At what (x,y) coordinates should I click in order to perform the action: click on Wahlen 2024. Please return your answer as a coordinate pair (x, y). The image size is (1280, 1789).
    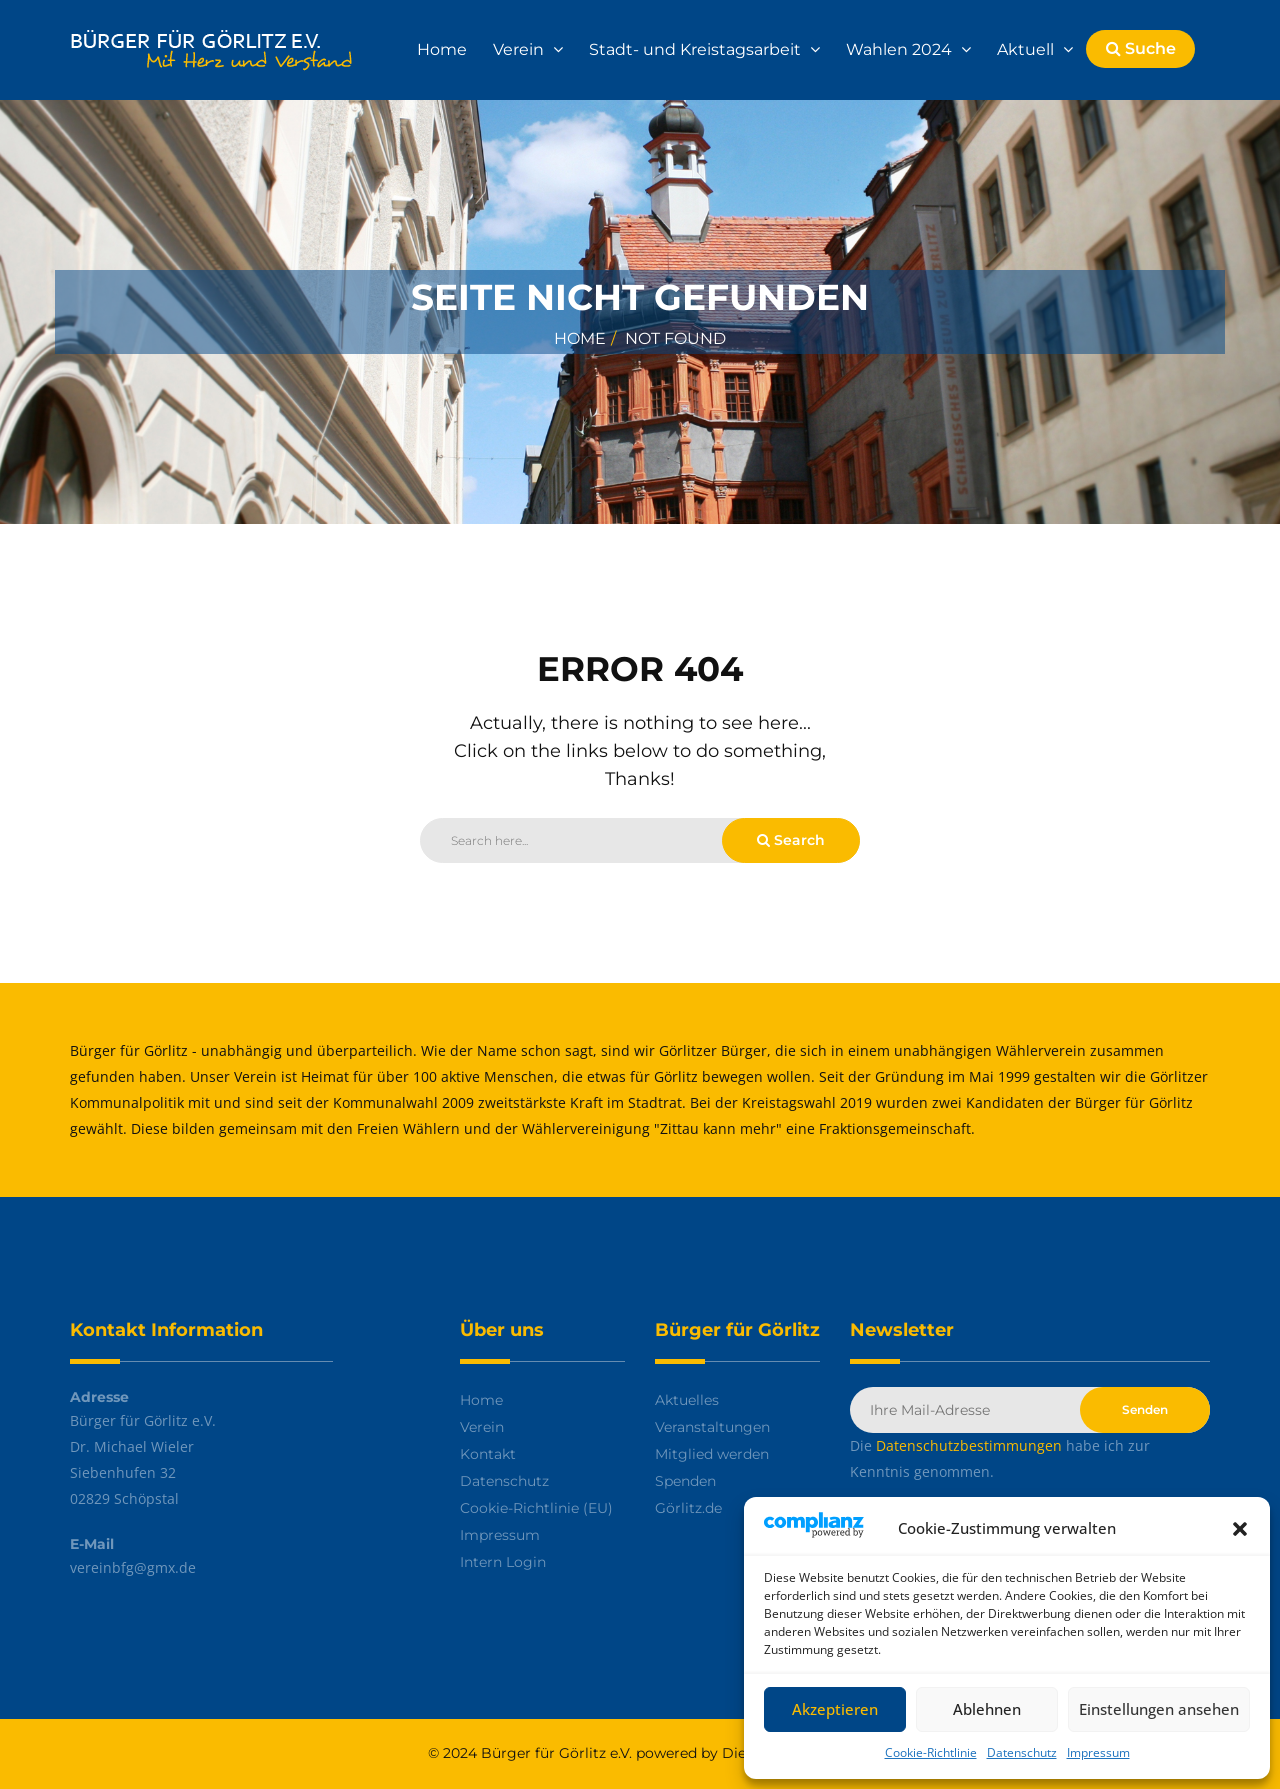
    Looking at the image, I should click on (901, 49).